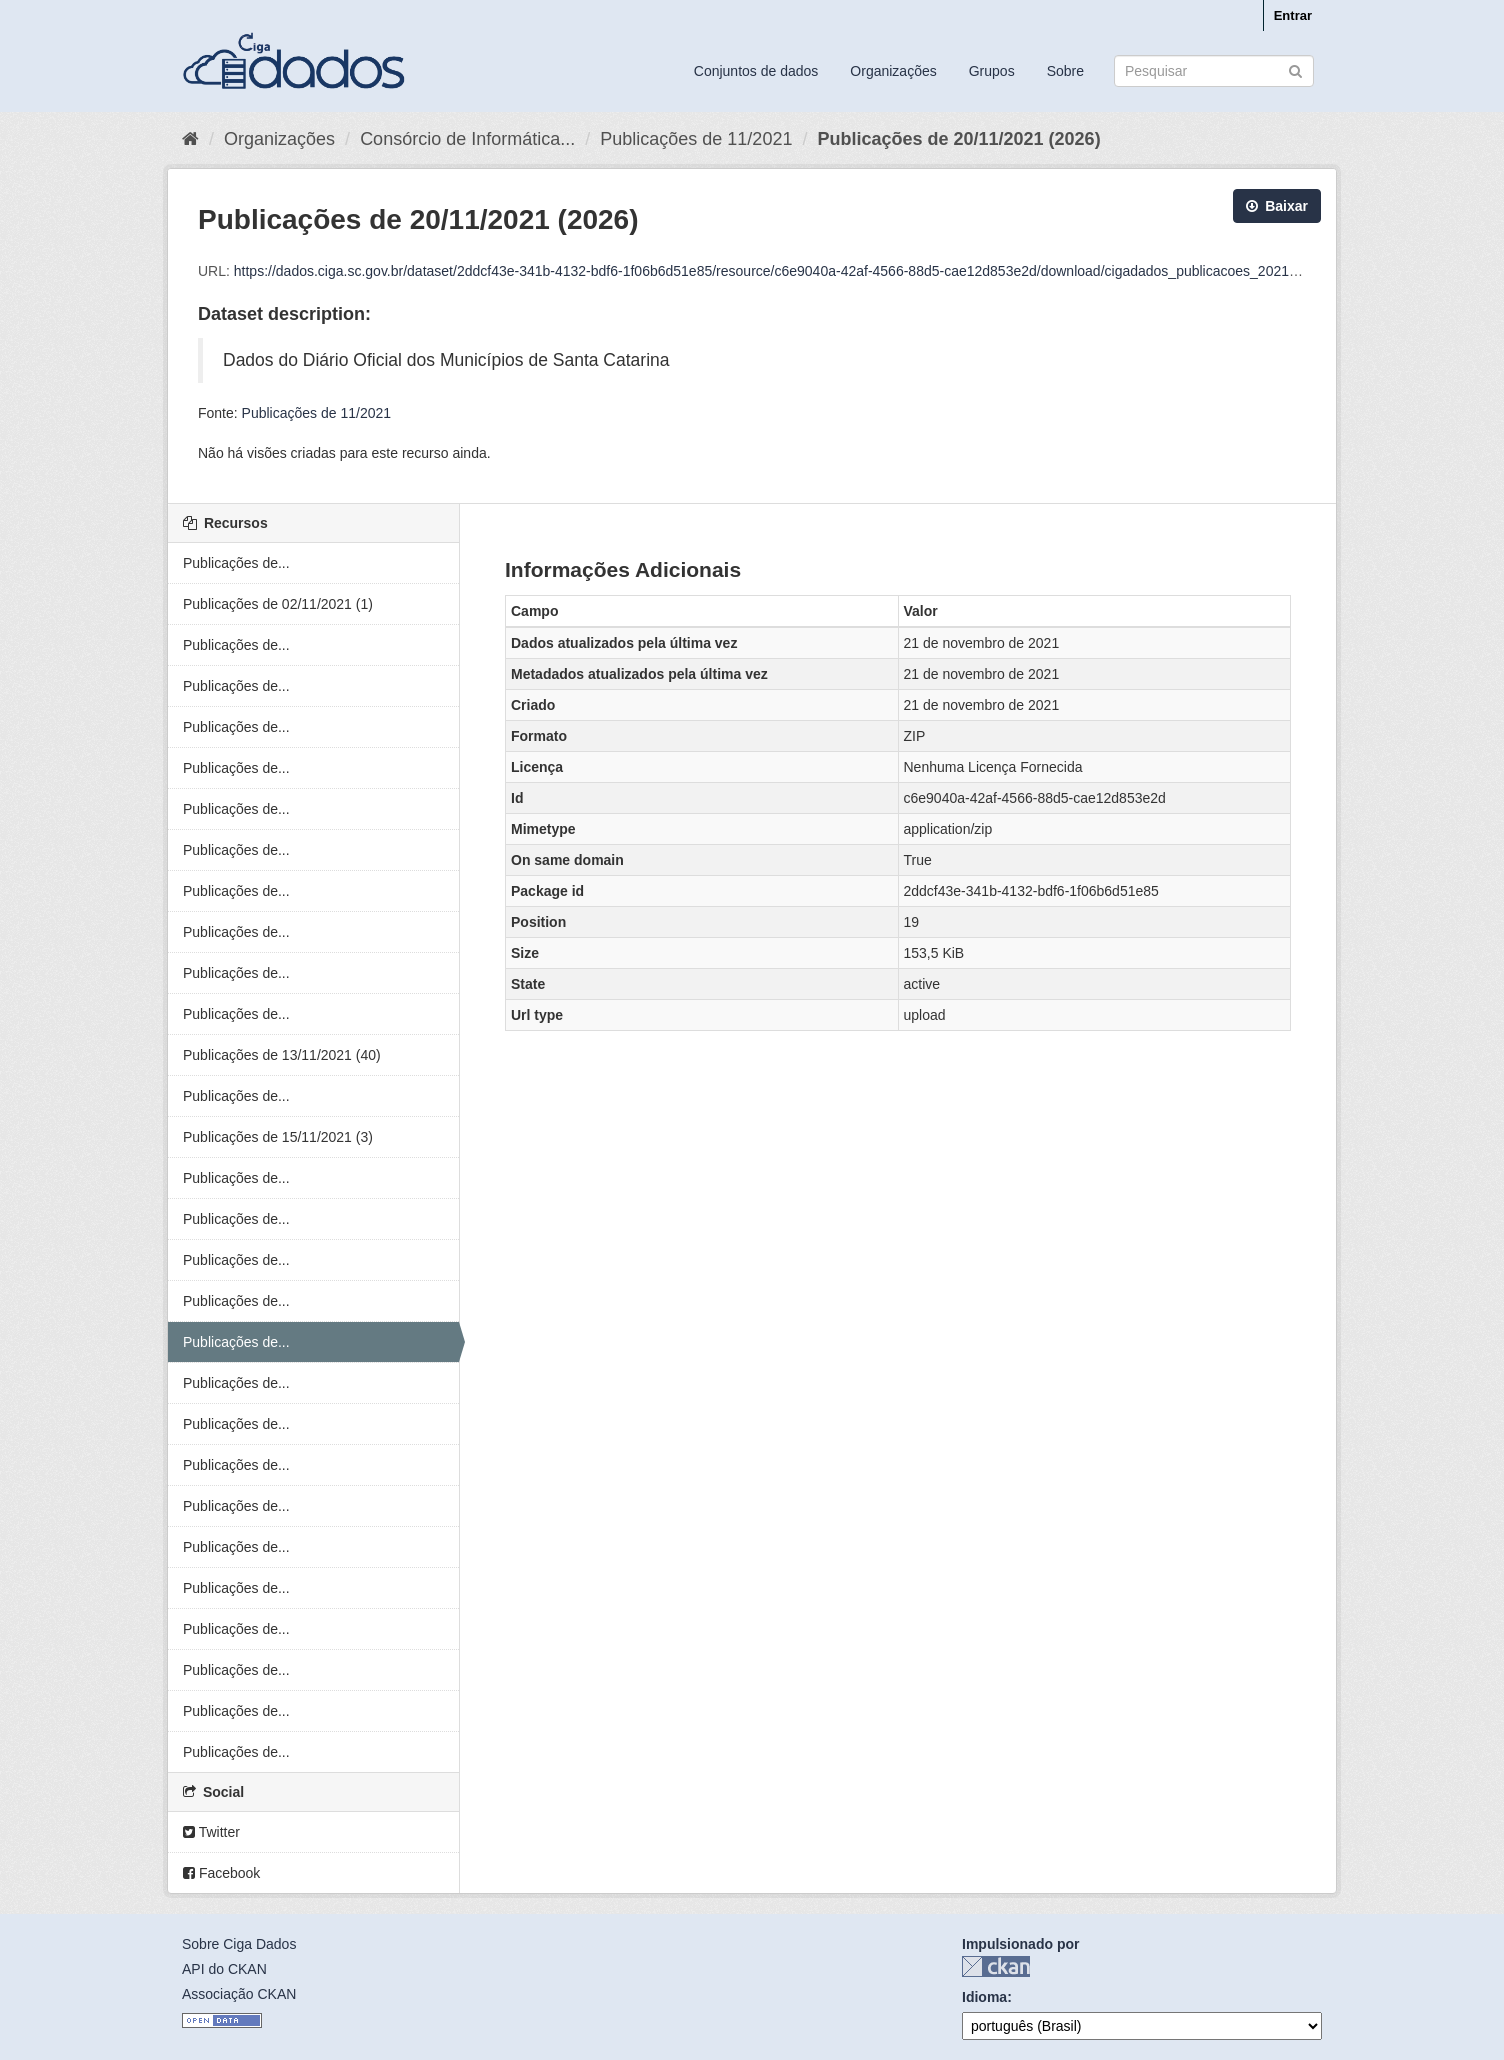 Image resolution: width=1504 pixels, height=2060 pixels. What do you see at coordinates (1277, 206) in the screenshot?
I see `Baixar` at bounding box center [1277, 206].